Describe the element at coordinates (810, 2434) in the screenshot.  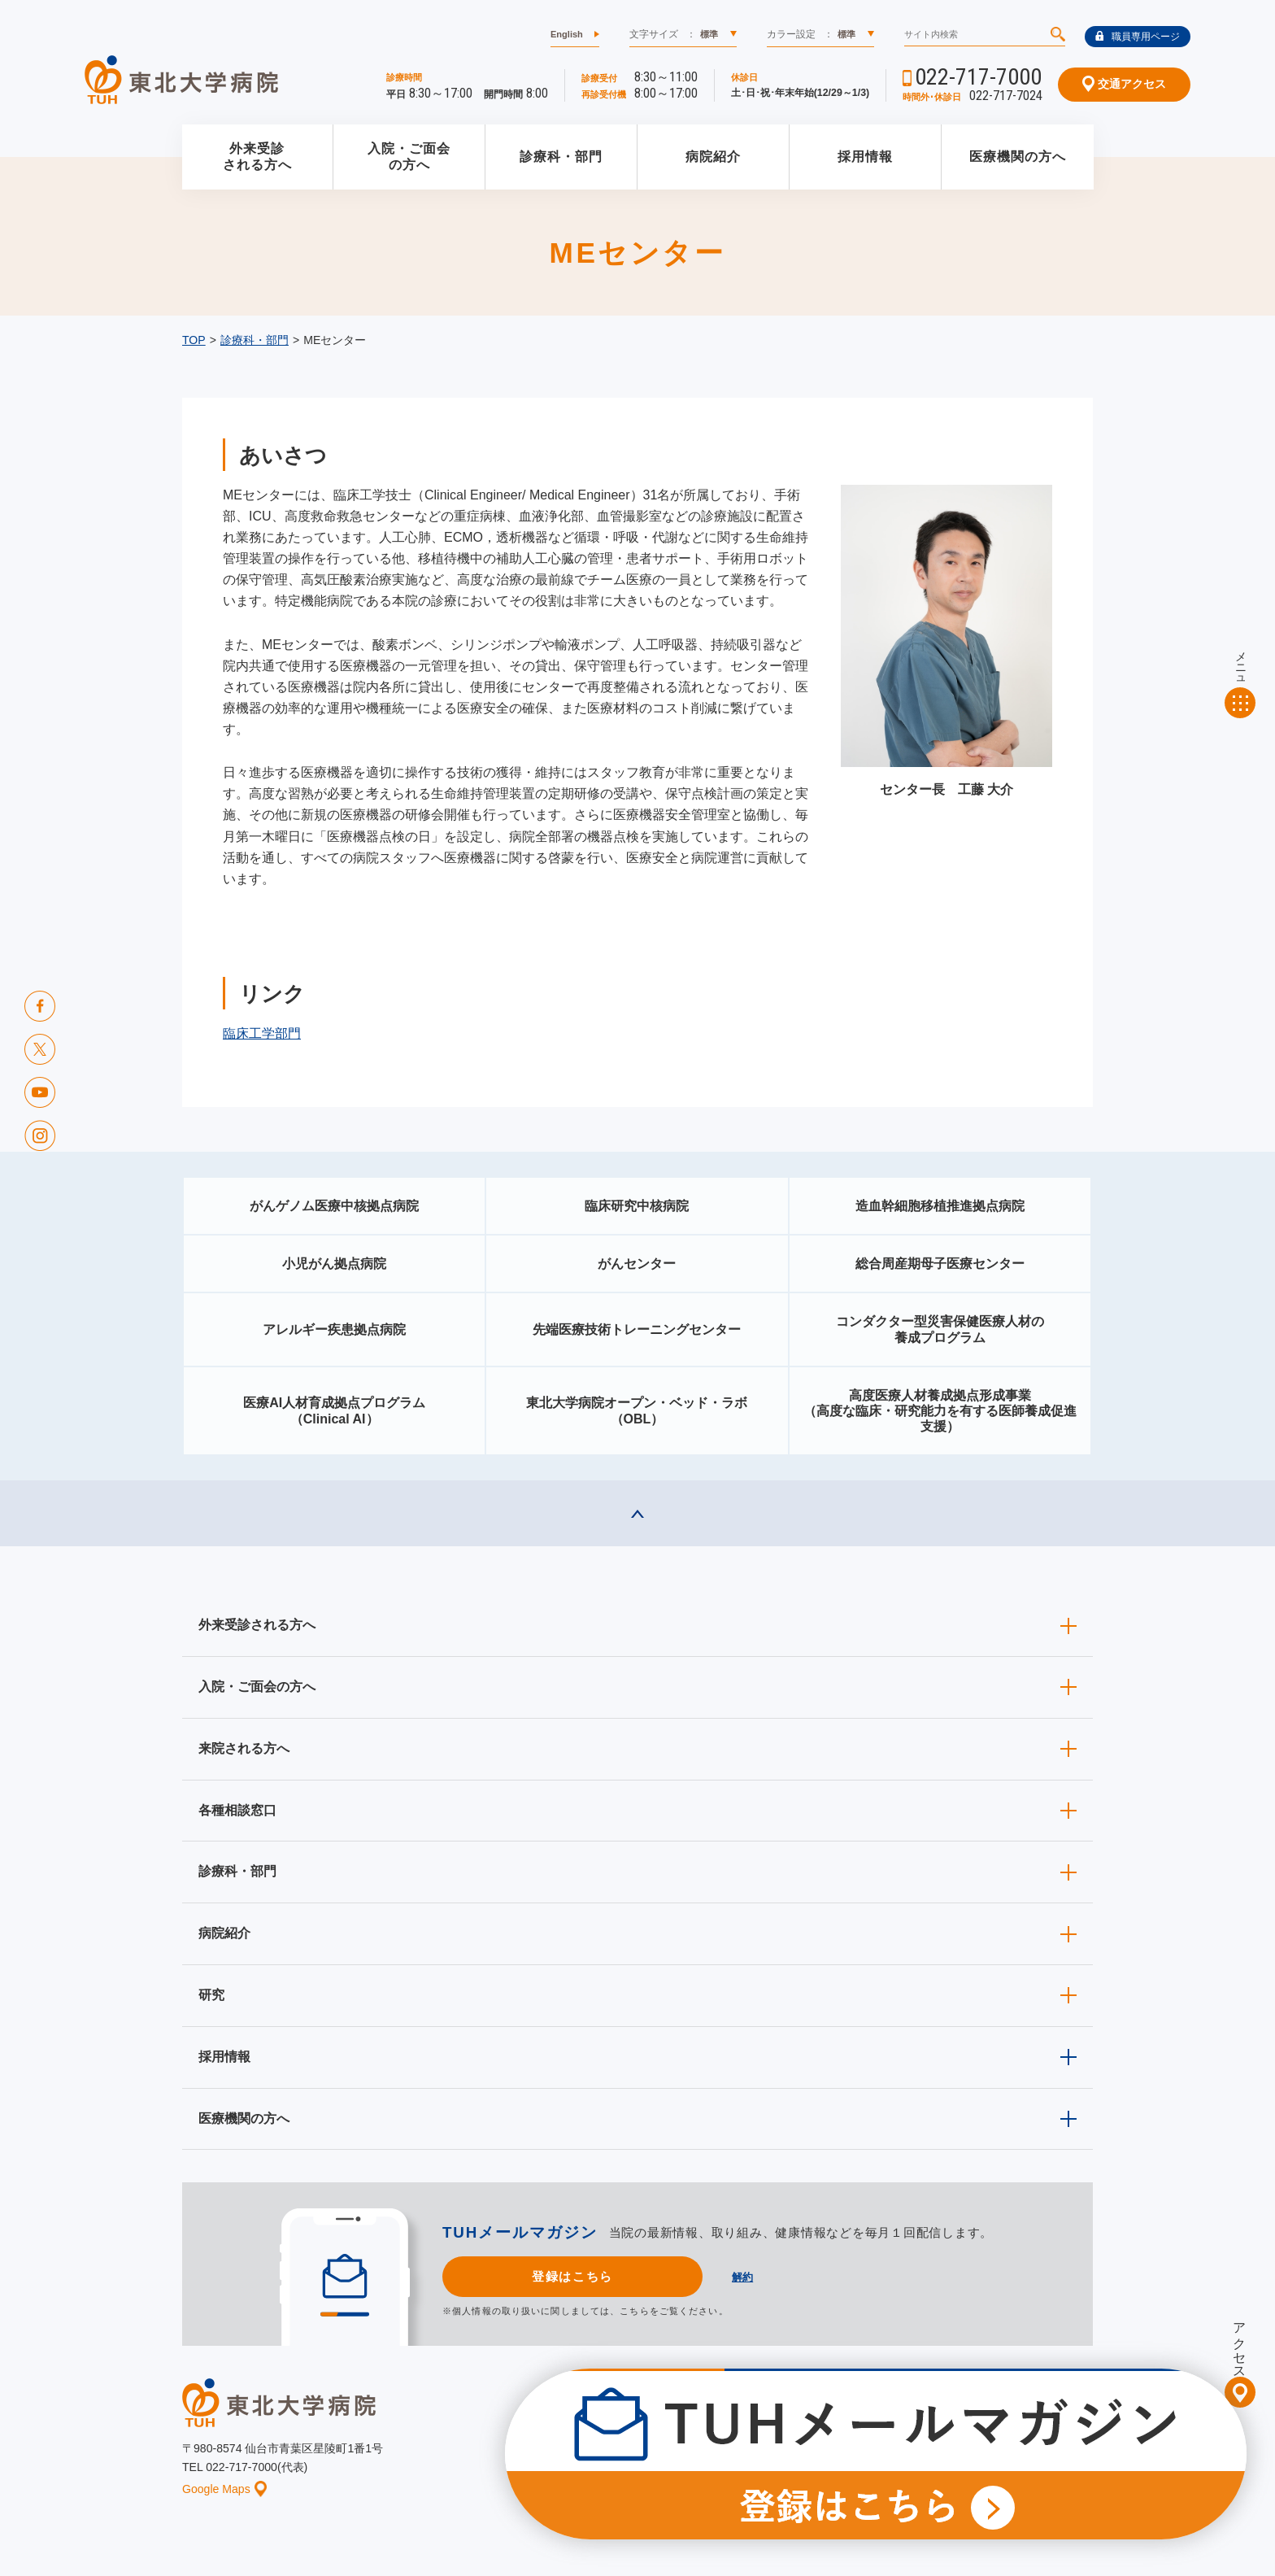
I see `広報に関する情報（職員専用）` at that location.